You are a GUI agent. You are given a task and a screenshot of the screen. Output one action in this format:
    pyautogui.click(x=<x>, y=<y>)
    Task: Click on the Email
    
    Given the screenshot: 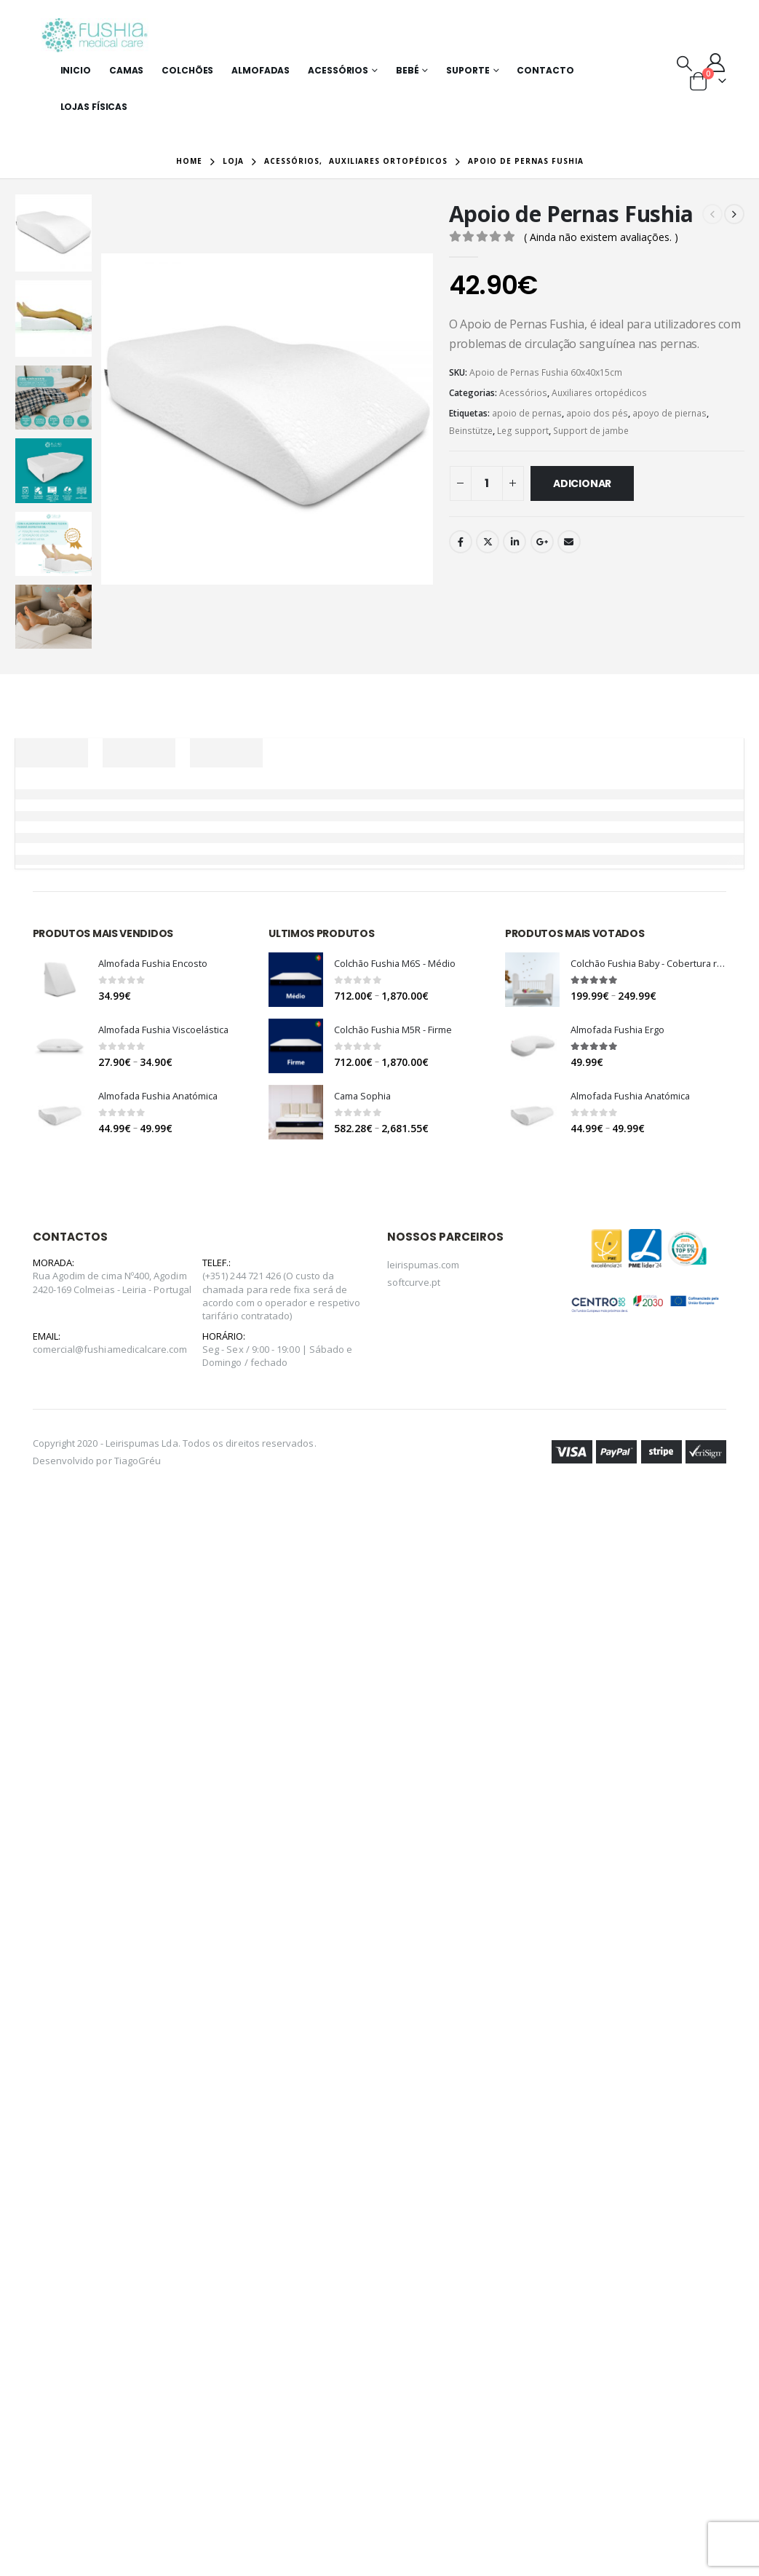 What is the action you would take?
    pyautogui.click(x=569, y=541)
    